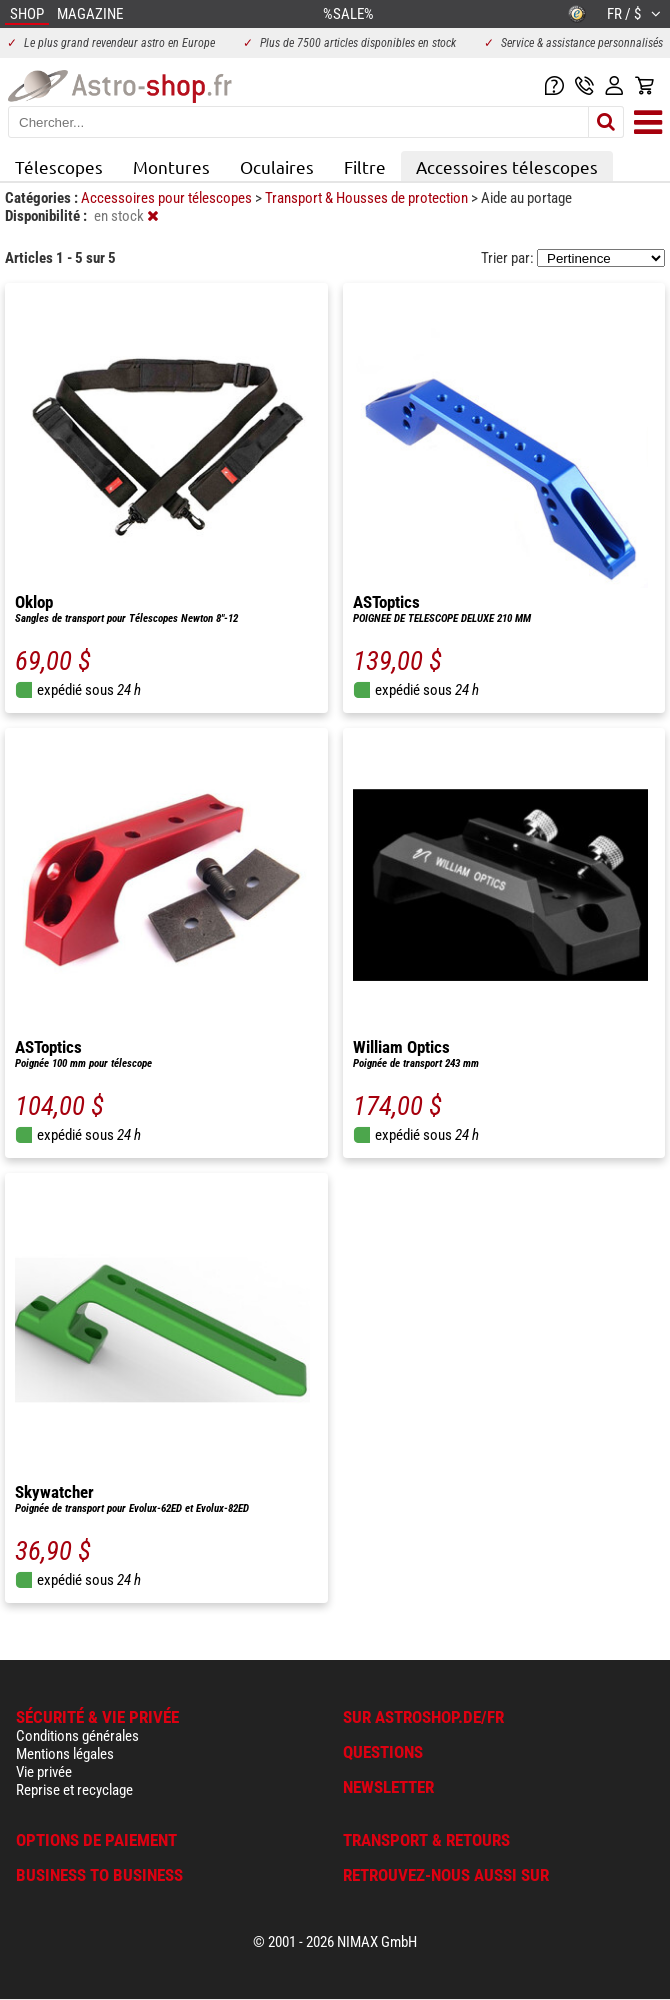  I want to click on Reprise et recyclage, so click(74, 1790).